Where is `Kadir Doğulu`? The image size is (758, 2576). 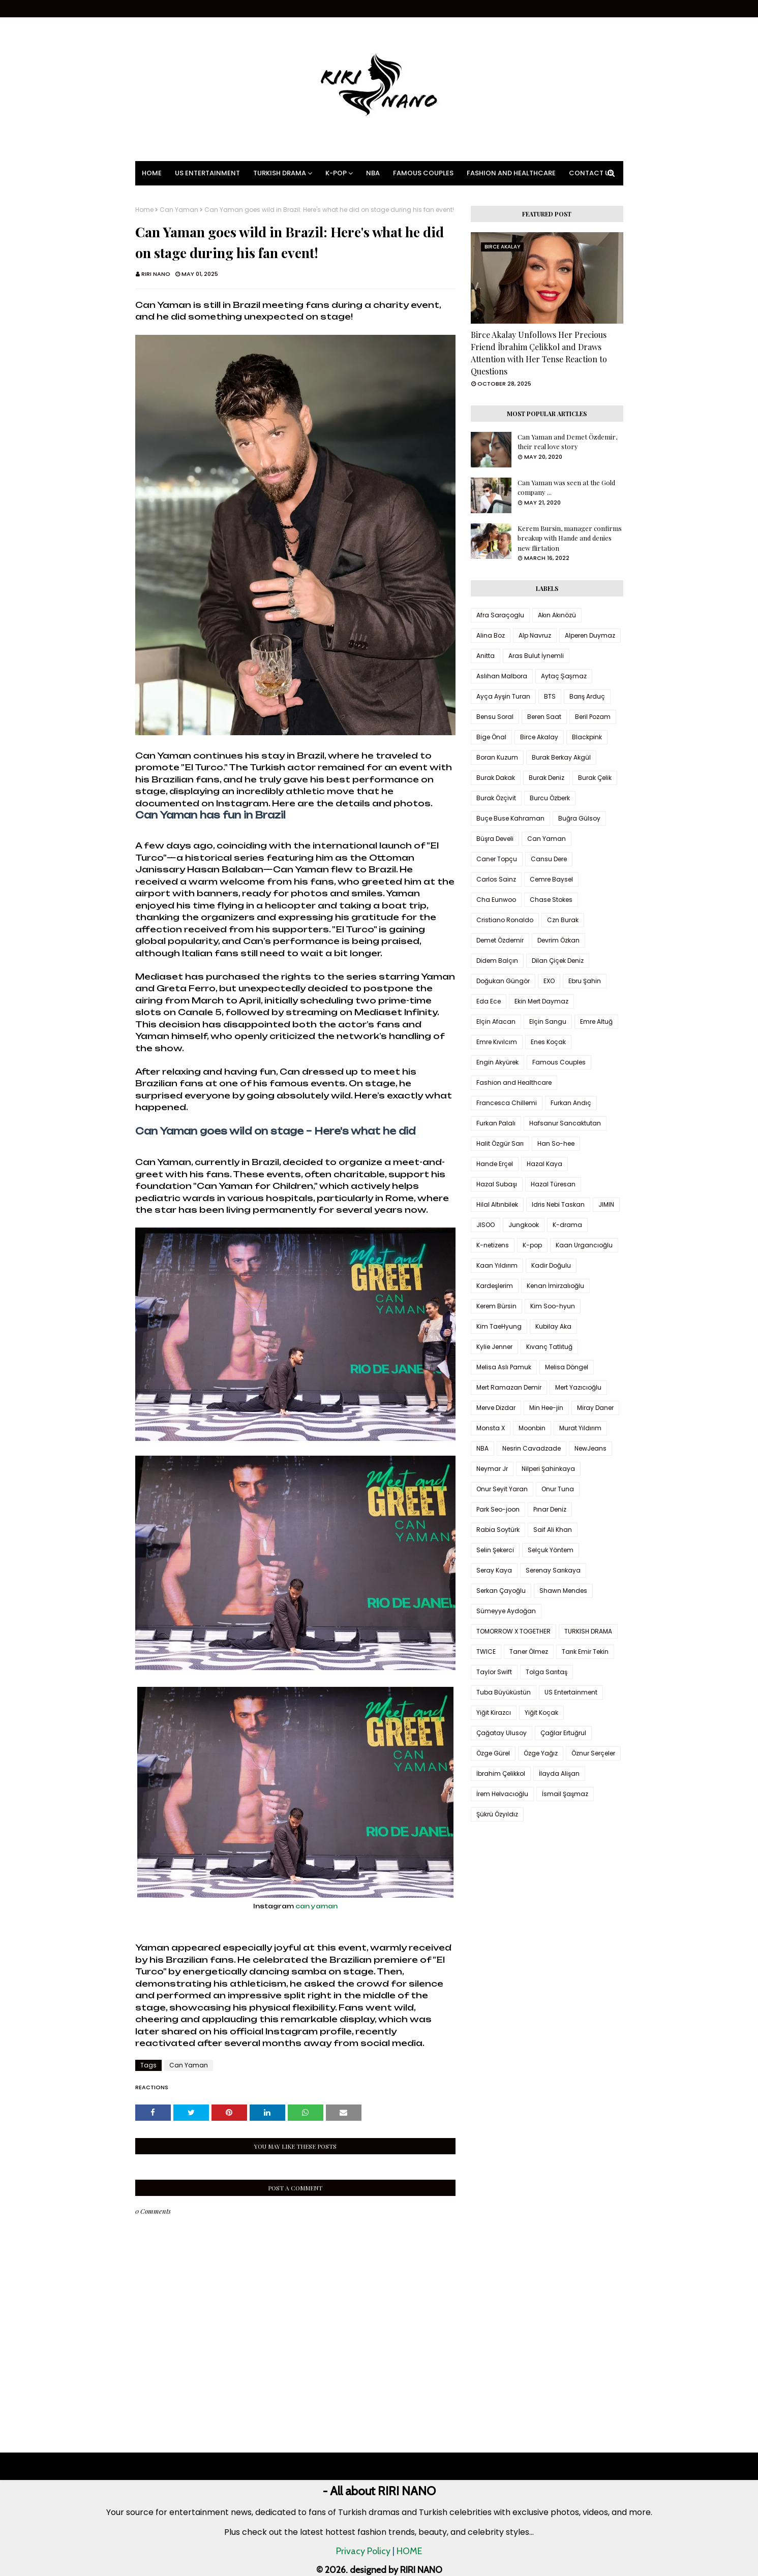
Kadir Doğulu is located at coordinates (551, 1265).